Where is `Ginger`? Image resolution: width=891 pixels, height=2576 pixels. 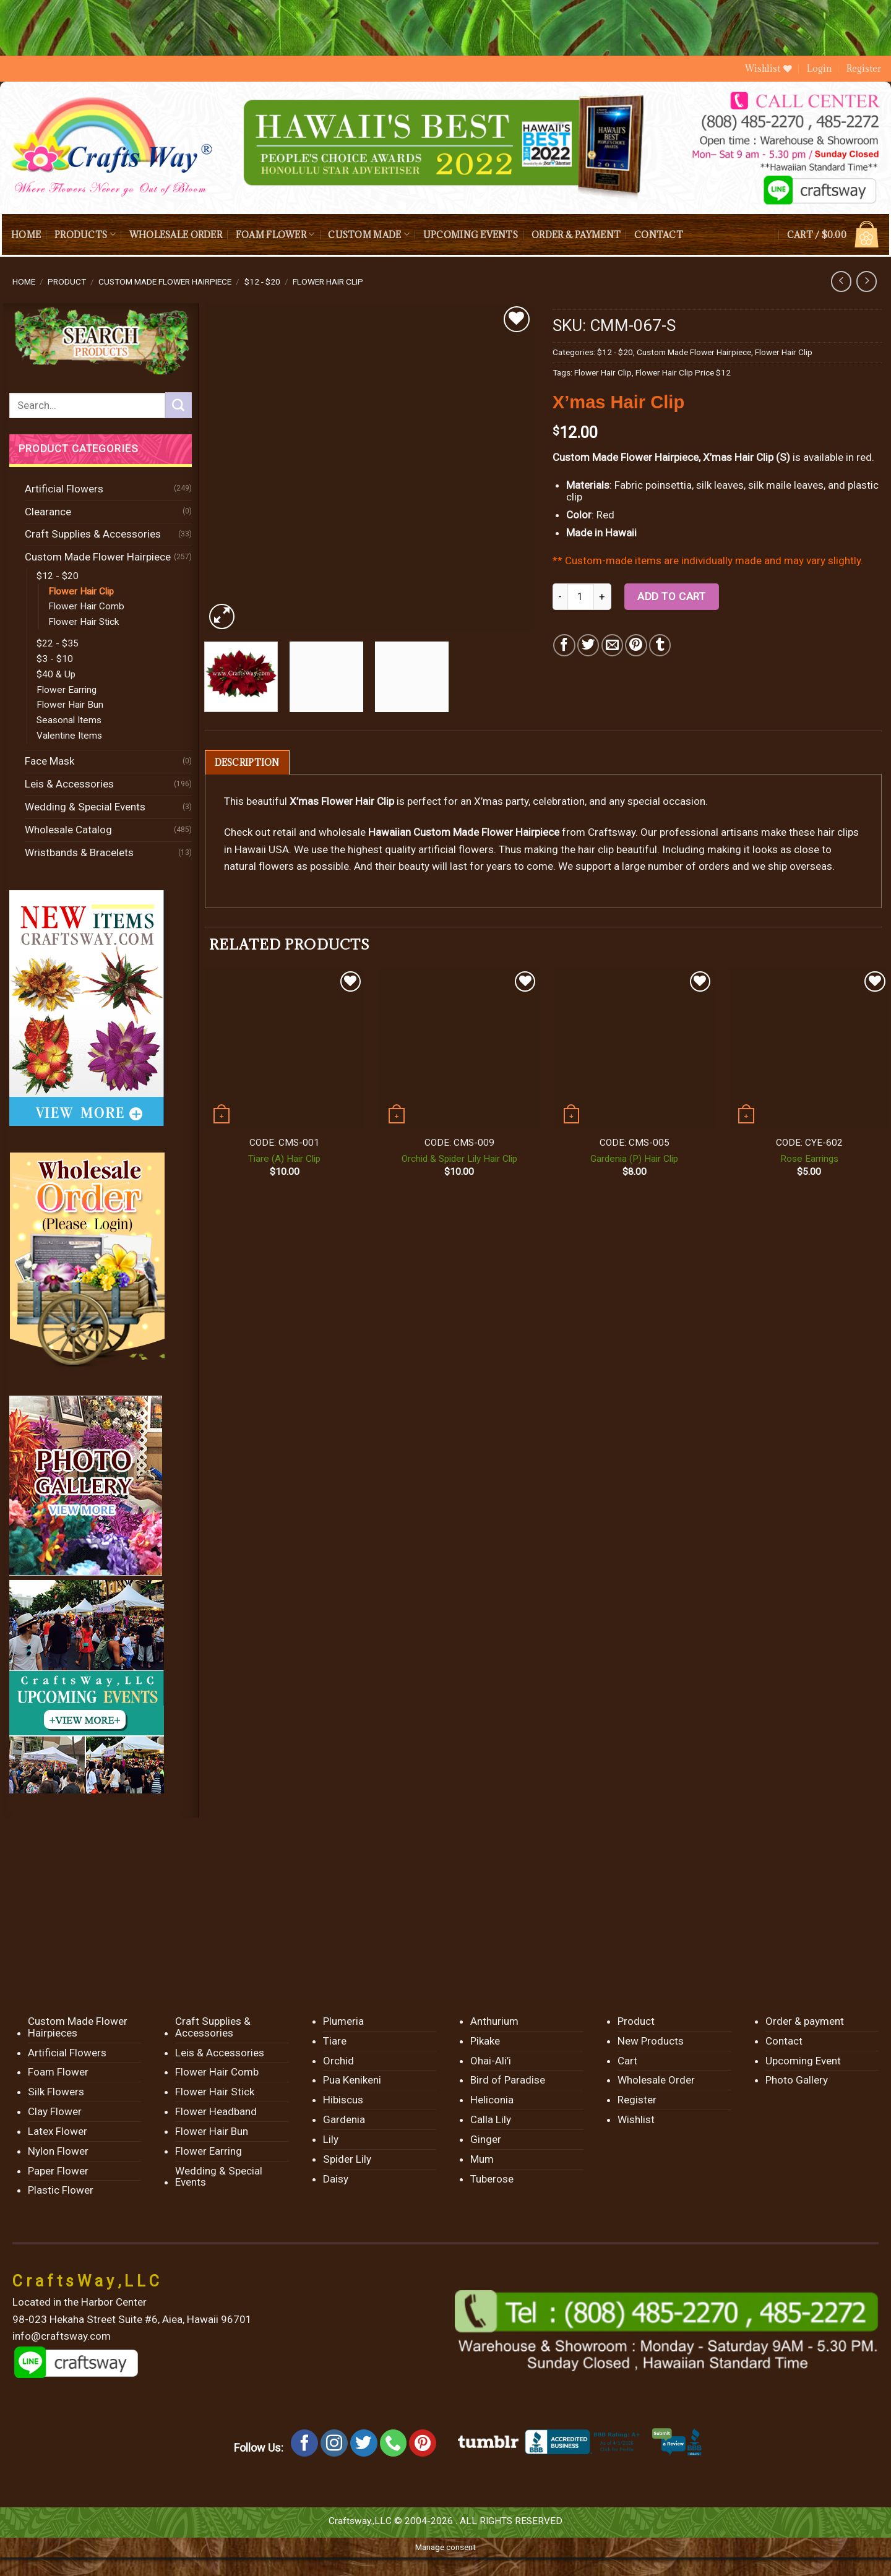
Ginger is located at coordinates (485, 2139).